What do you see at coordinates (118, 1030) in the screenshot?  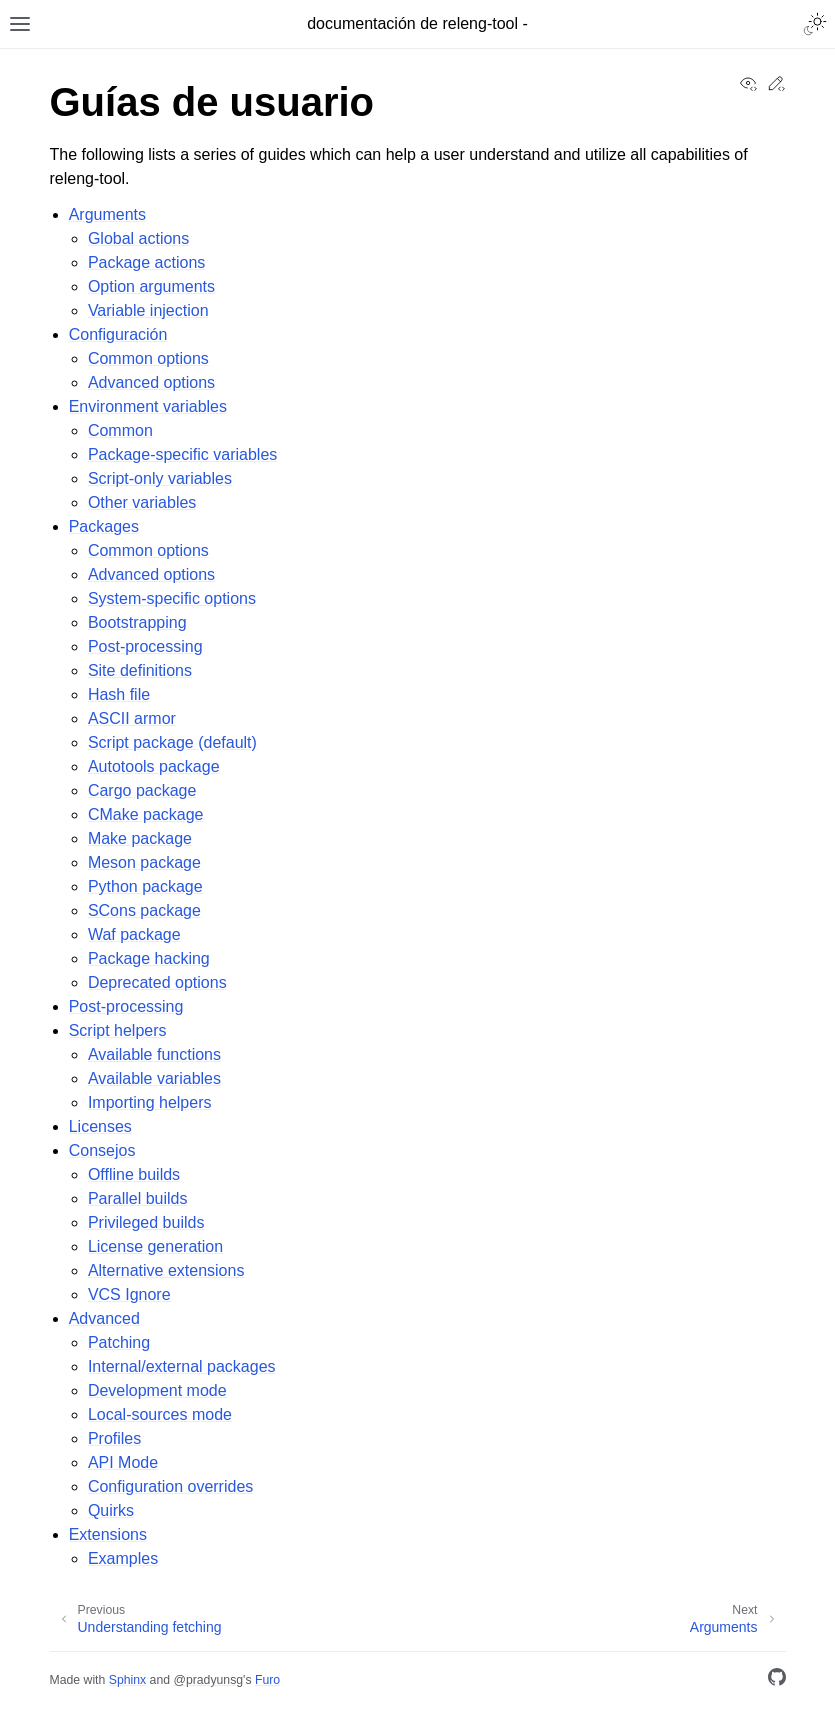 I see `Script helpers` at bounding box center [118, 1030].